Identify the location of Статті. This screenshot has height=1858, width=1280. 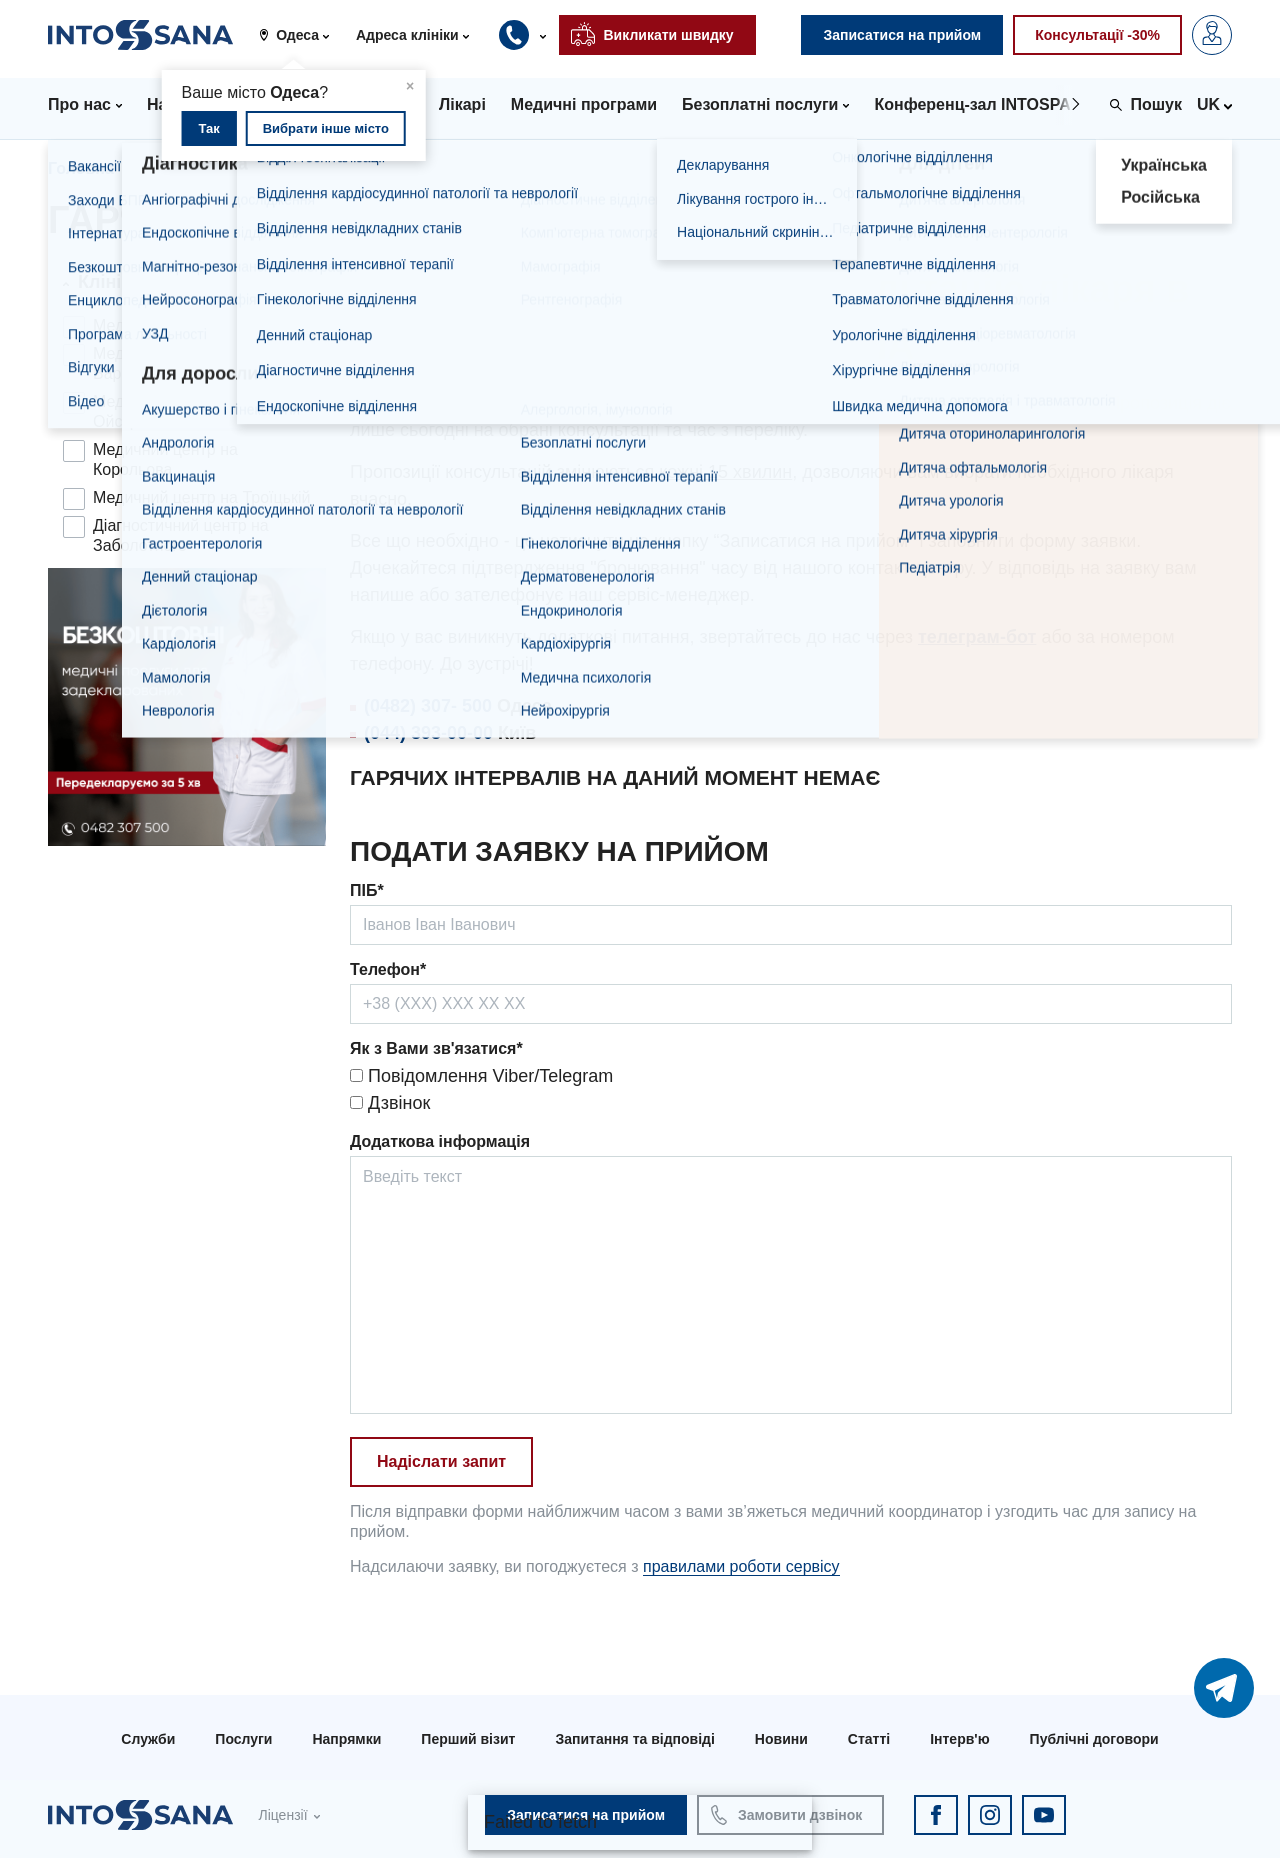
(869, 1739).